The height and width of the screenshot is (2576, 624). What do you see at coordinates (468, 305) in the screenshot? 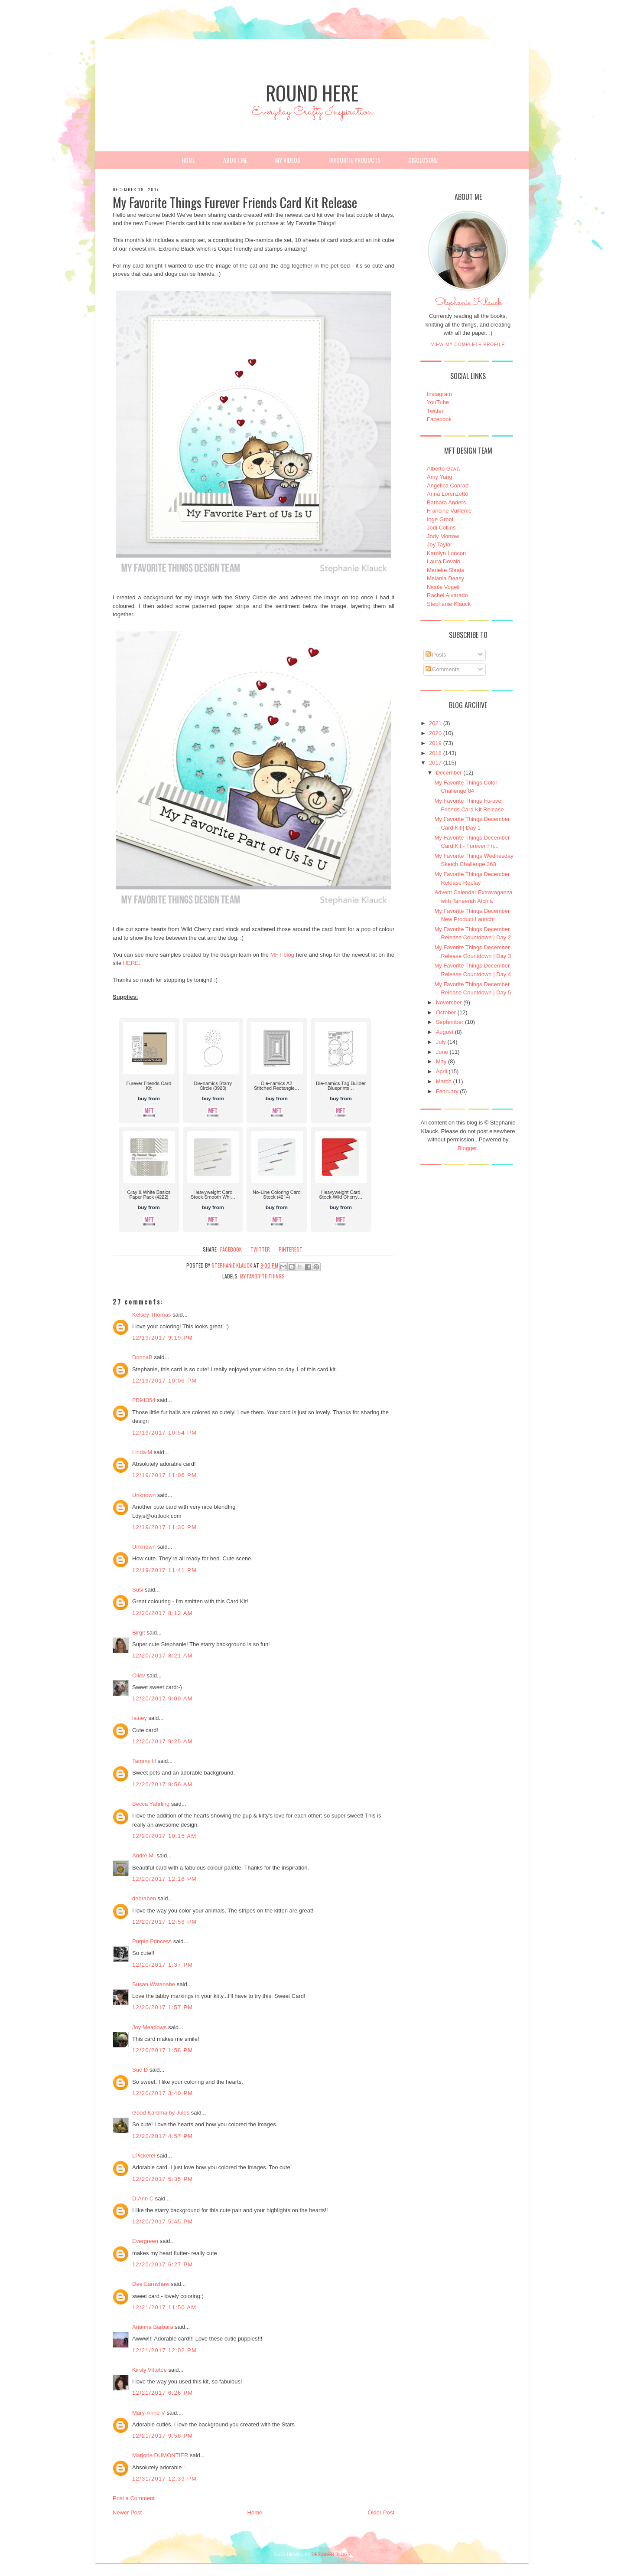
I see `Stephanie Klauck` at bounding box center [468, 305].